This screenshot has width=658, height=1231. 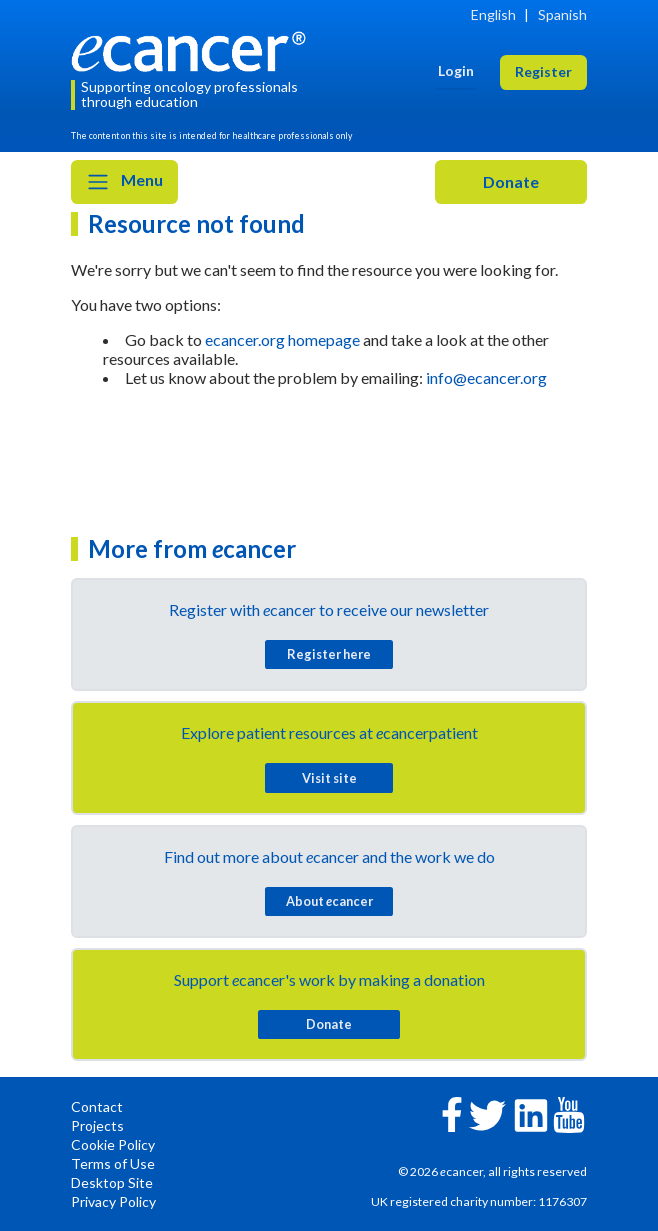 What do you see at coordinates (124, 182) in the screenshot?
I see `Menu` at bounding box center [124, 182].